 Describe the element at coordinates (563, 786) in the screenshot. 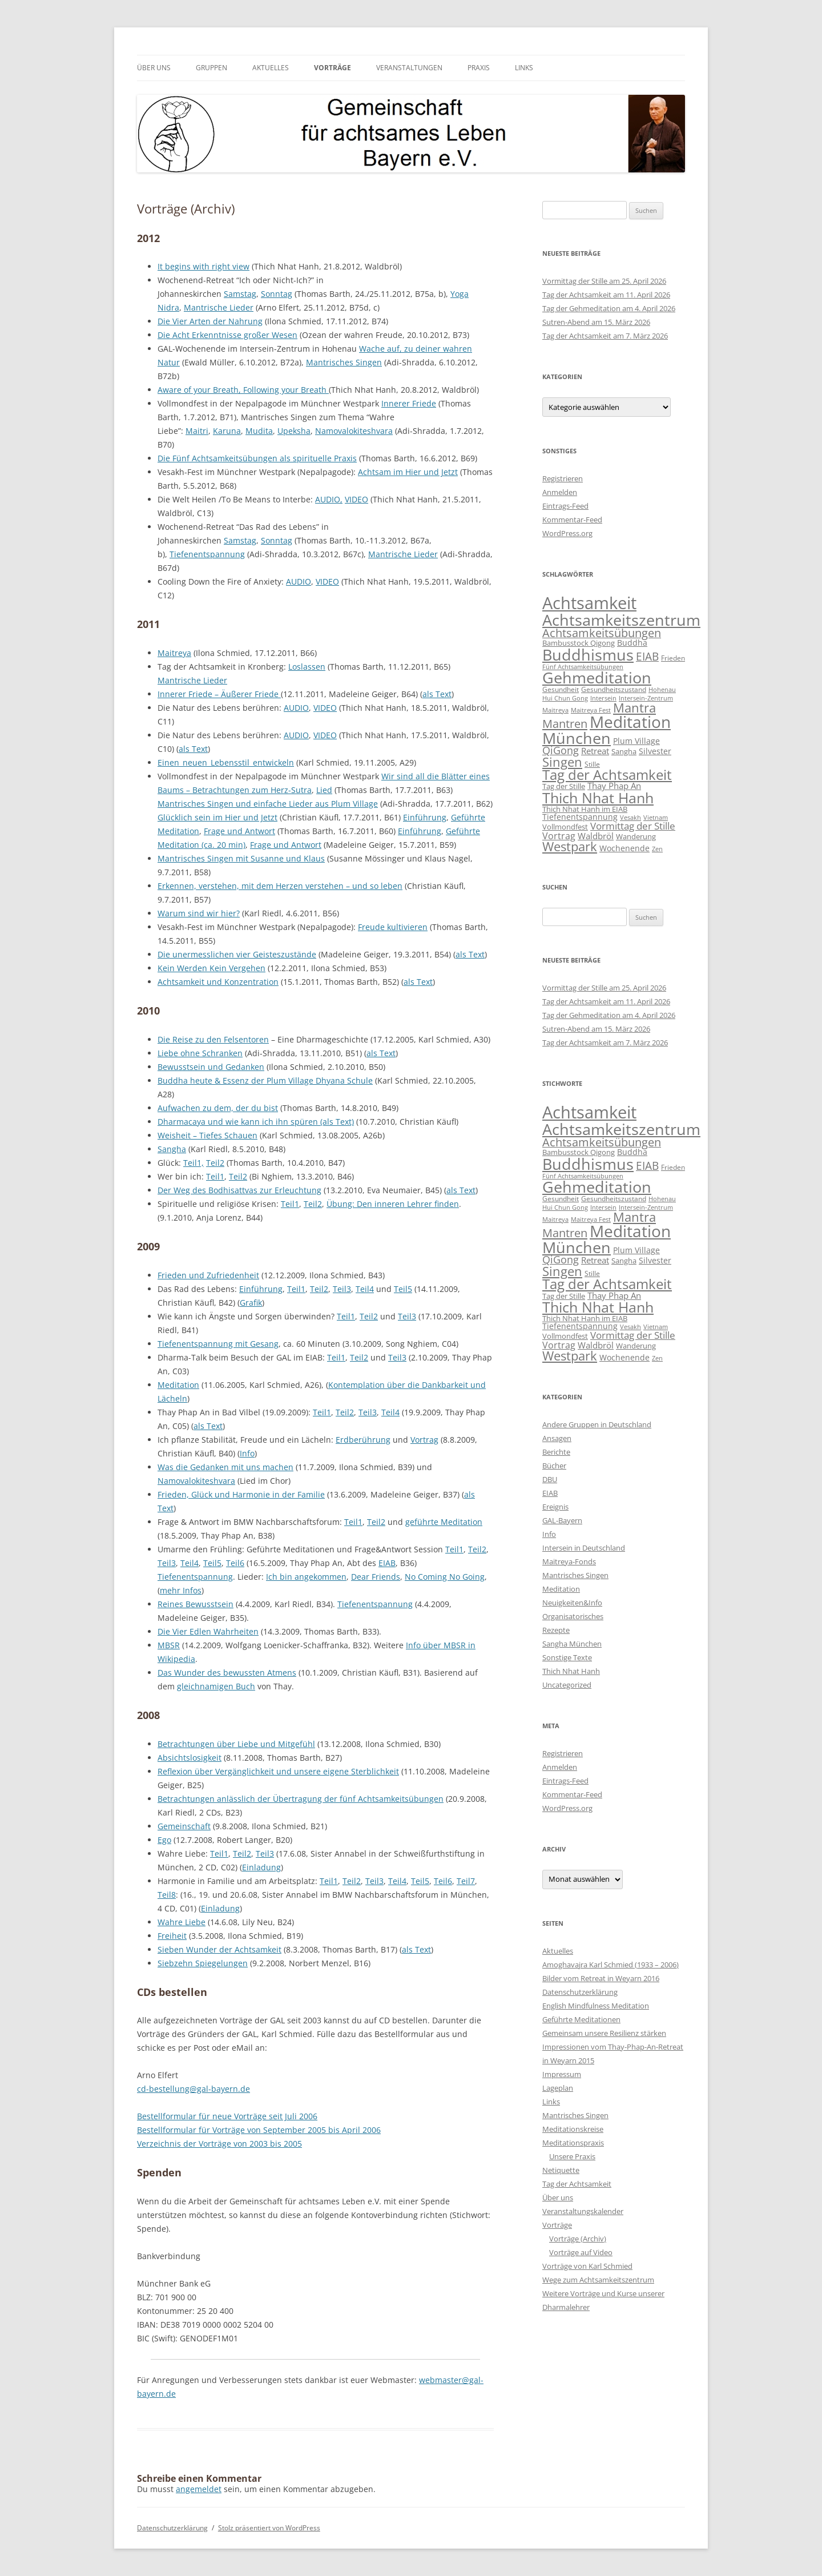

I see `Tag der Stille [Tag der Stille (10 Einträge)]` at that location.